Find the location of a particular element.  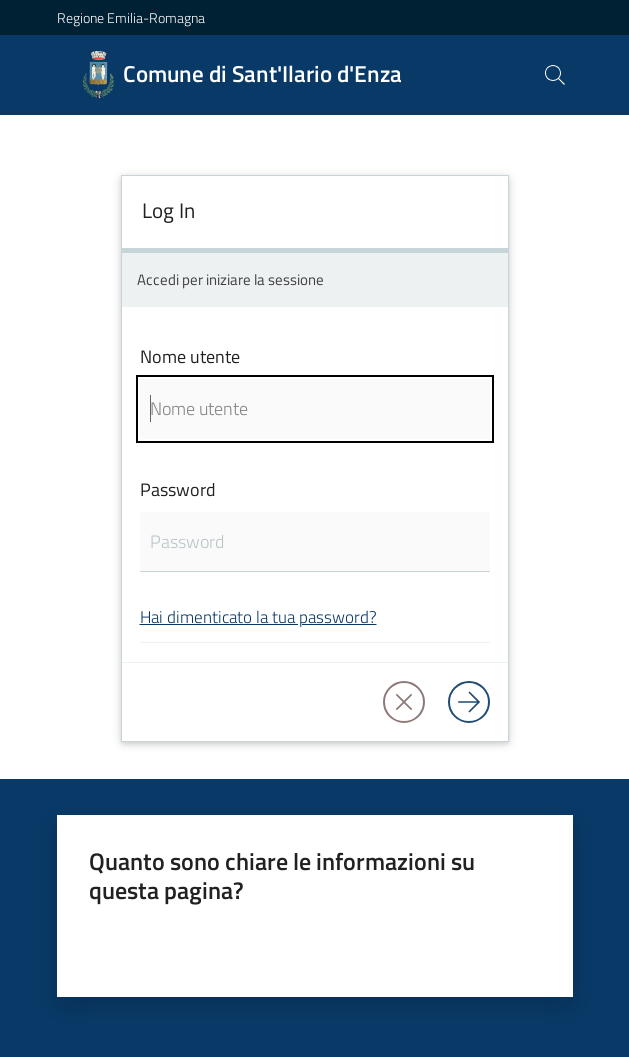

Hai dimenticato la tua password? is located at coordinates (258, 616).